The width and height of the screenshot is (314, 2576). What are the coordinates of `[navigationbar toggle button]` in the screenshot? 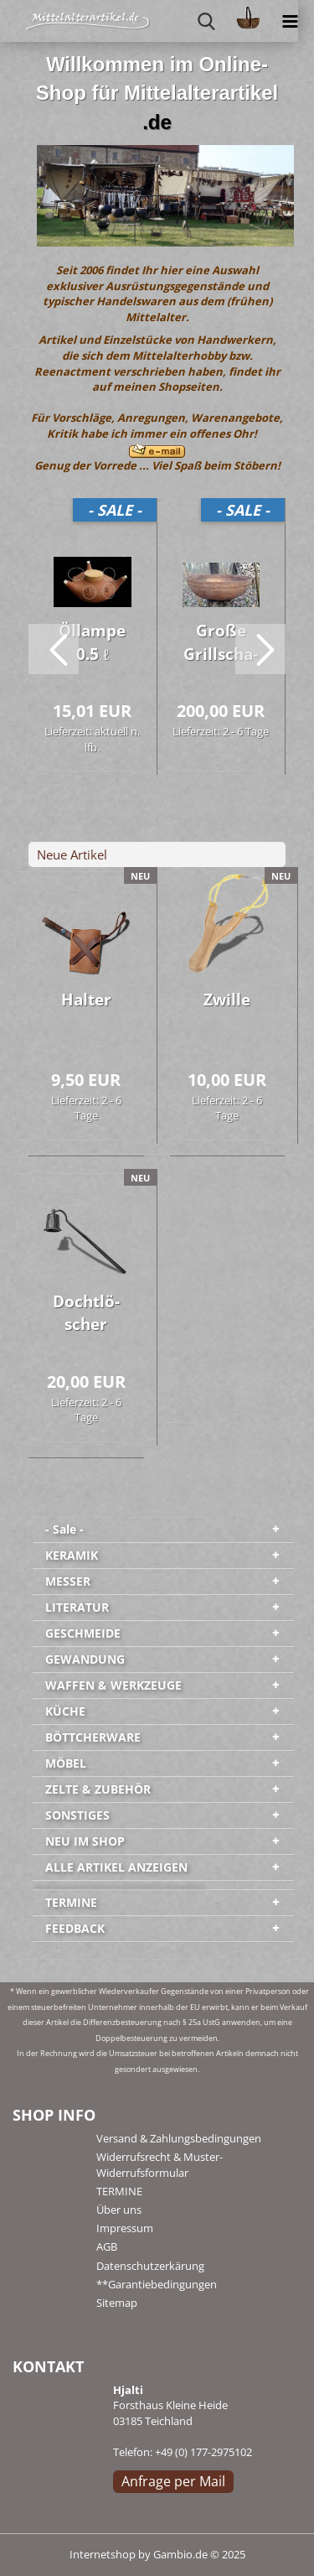 It's located at (290, 21).